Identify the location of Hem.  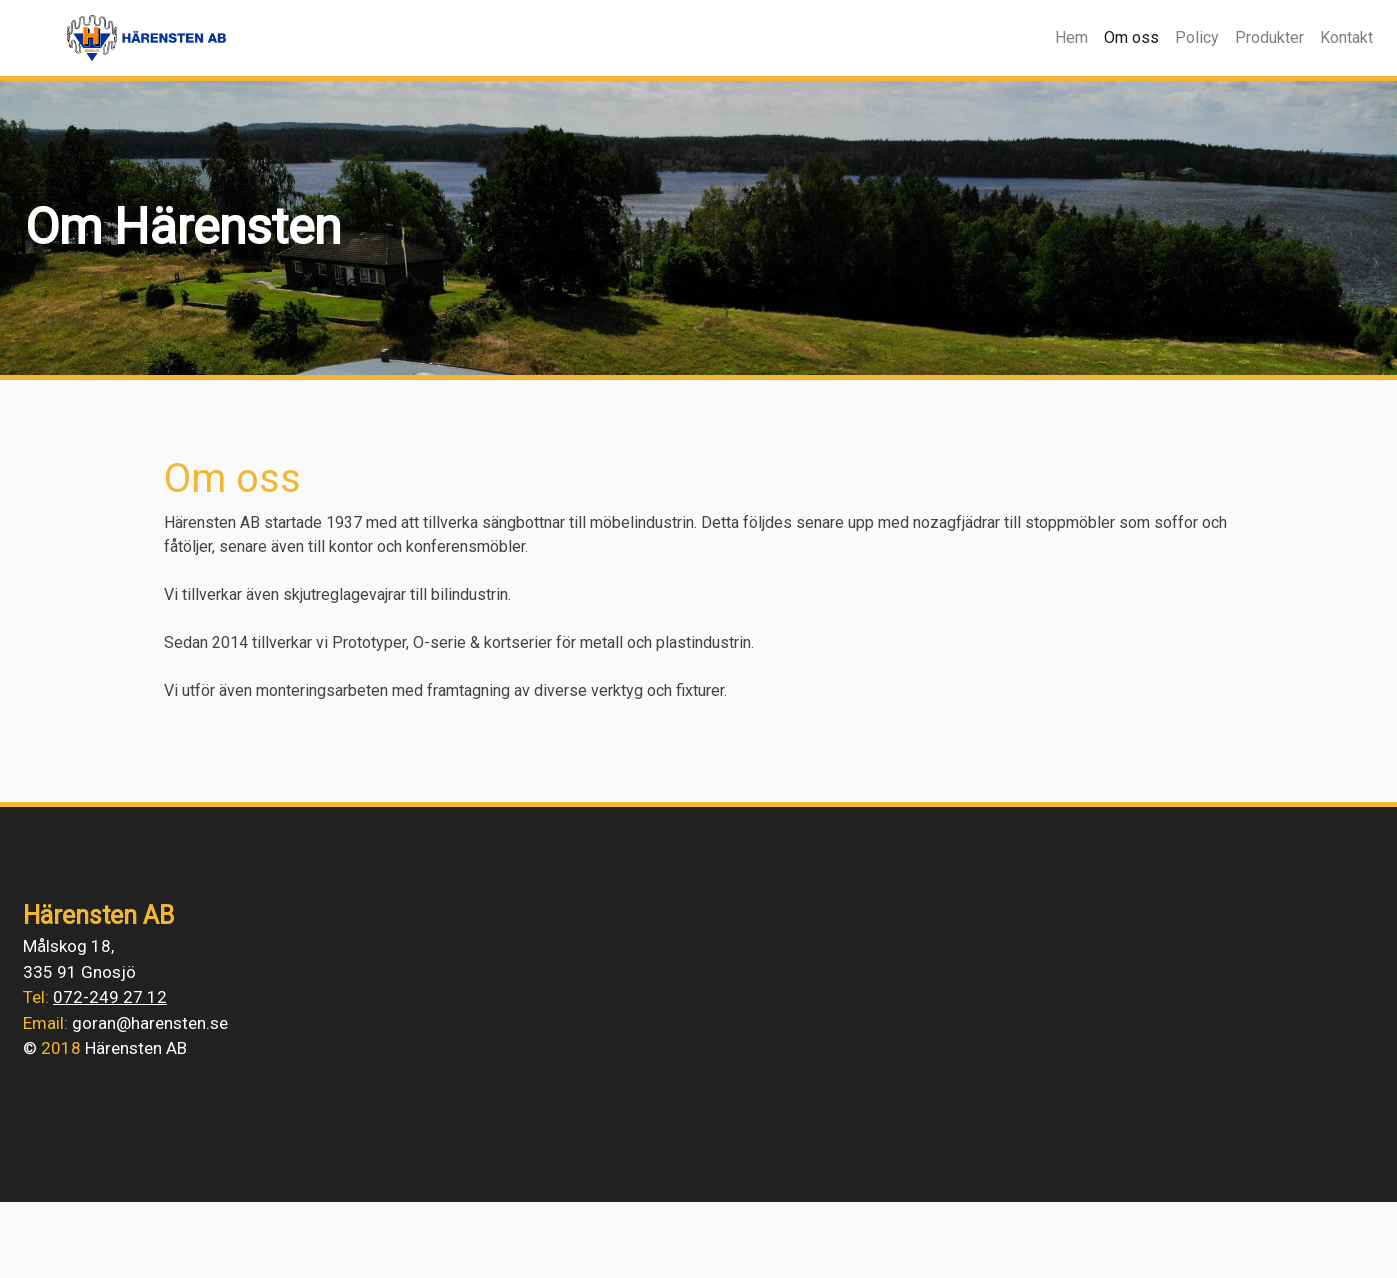
(1071, 37).